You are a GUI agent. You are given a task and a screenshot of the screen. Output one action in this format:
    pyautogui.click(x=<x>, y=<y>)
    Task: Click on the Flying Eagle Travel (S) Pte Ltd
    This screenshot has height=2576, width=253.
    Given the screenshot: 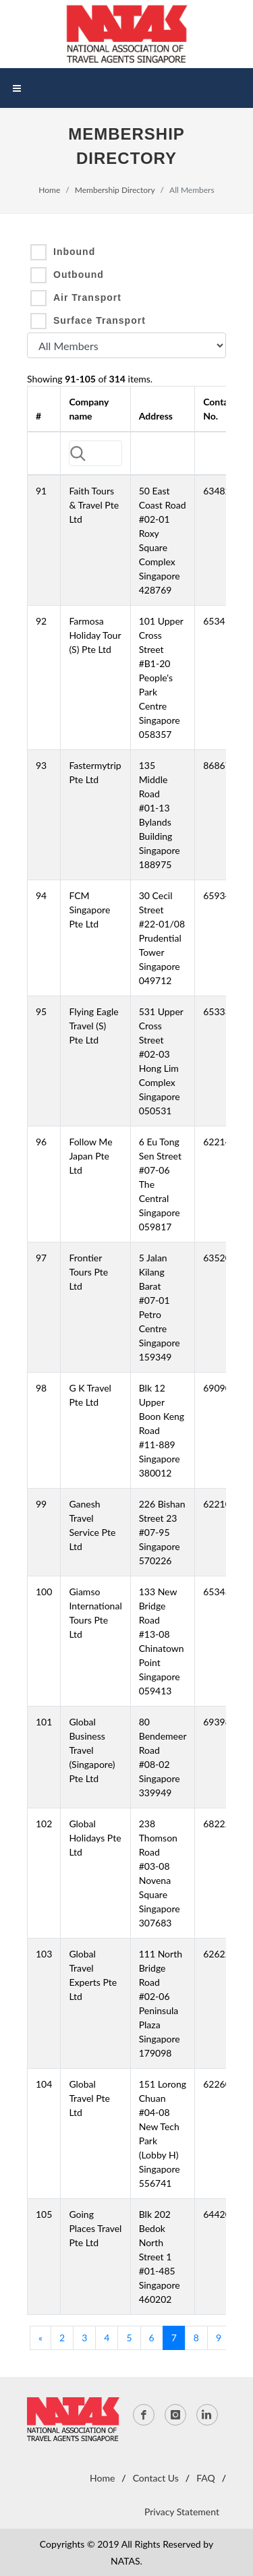 What is the action you would take?
    pyautogui.click(x=93, y=1026)
    